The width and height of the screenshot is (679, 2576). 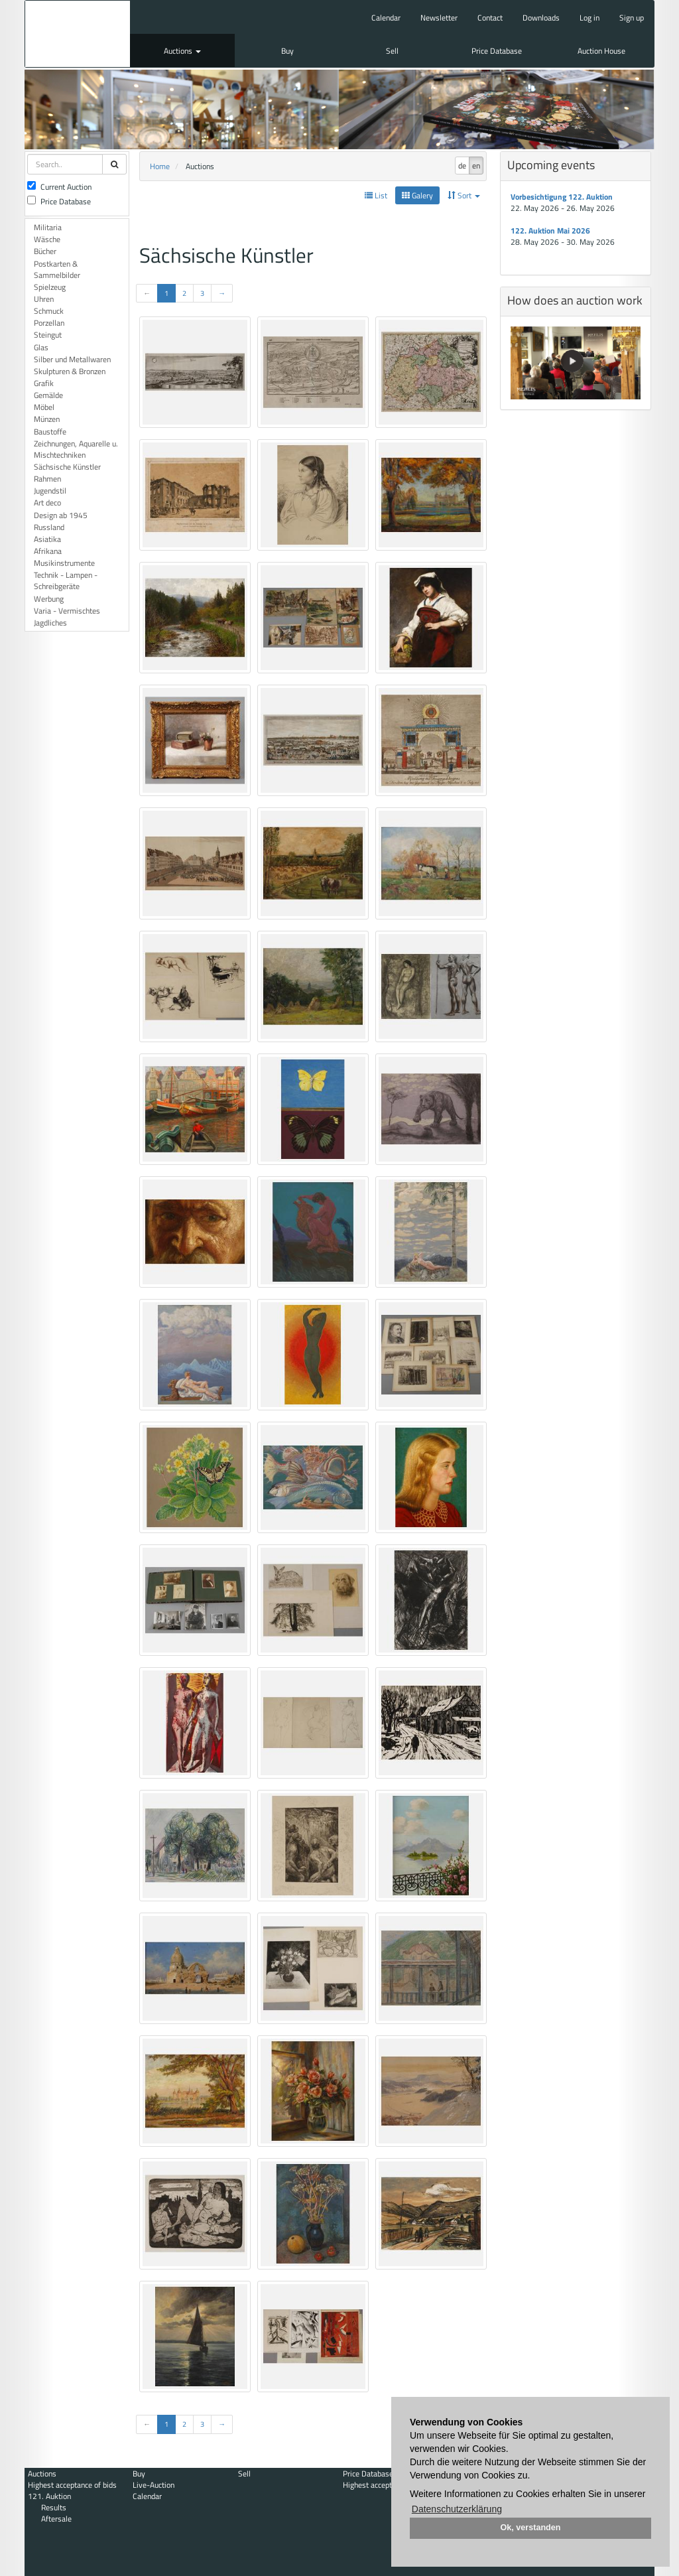 What do you see at coordinates (48, 334) in the screenshot?
I see `Steingut` at bounding box center [48, 334].